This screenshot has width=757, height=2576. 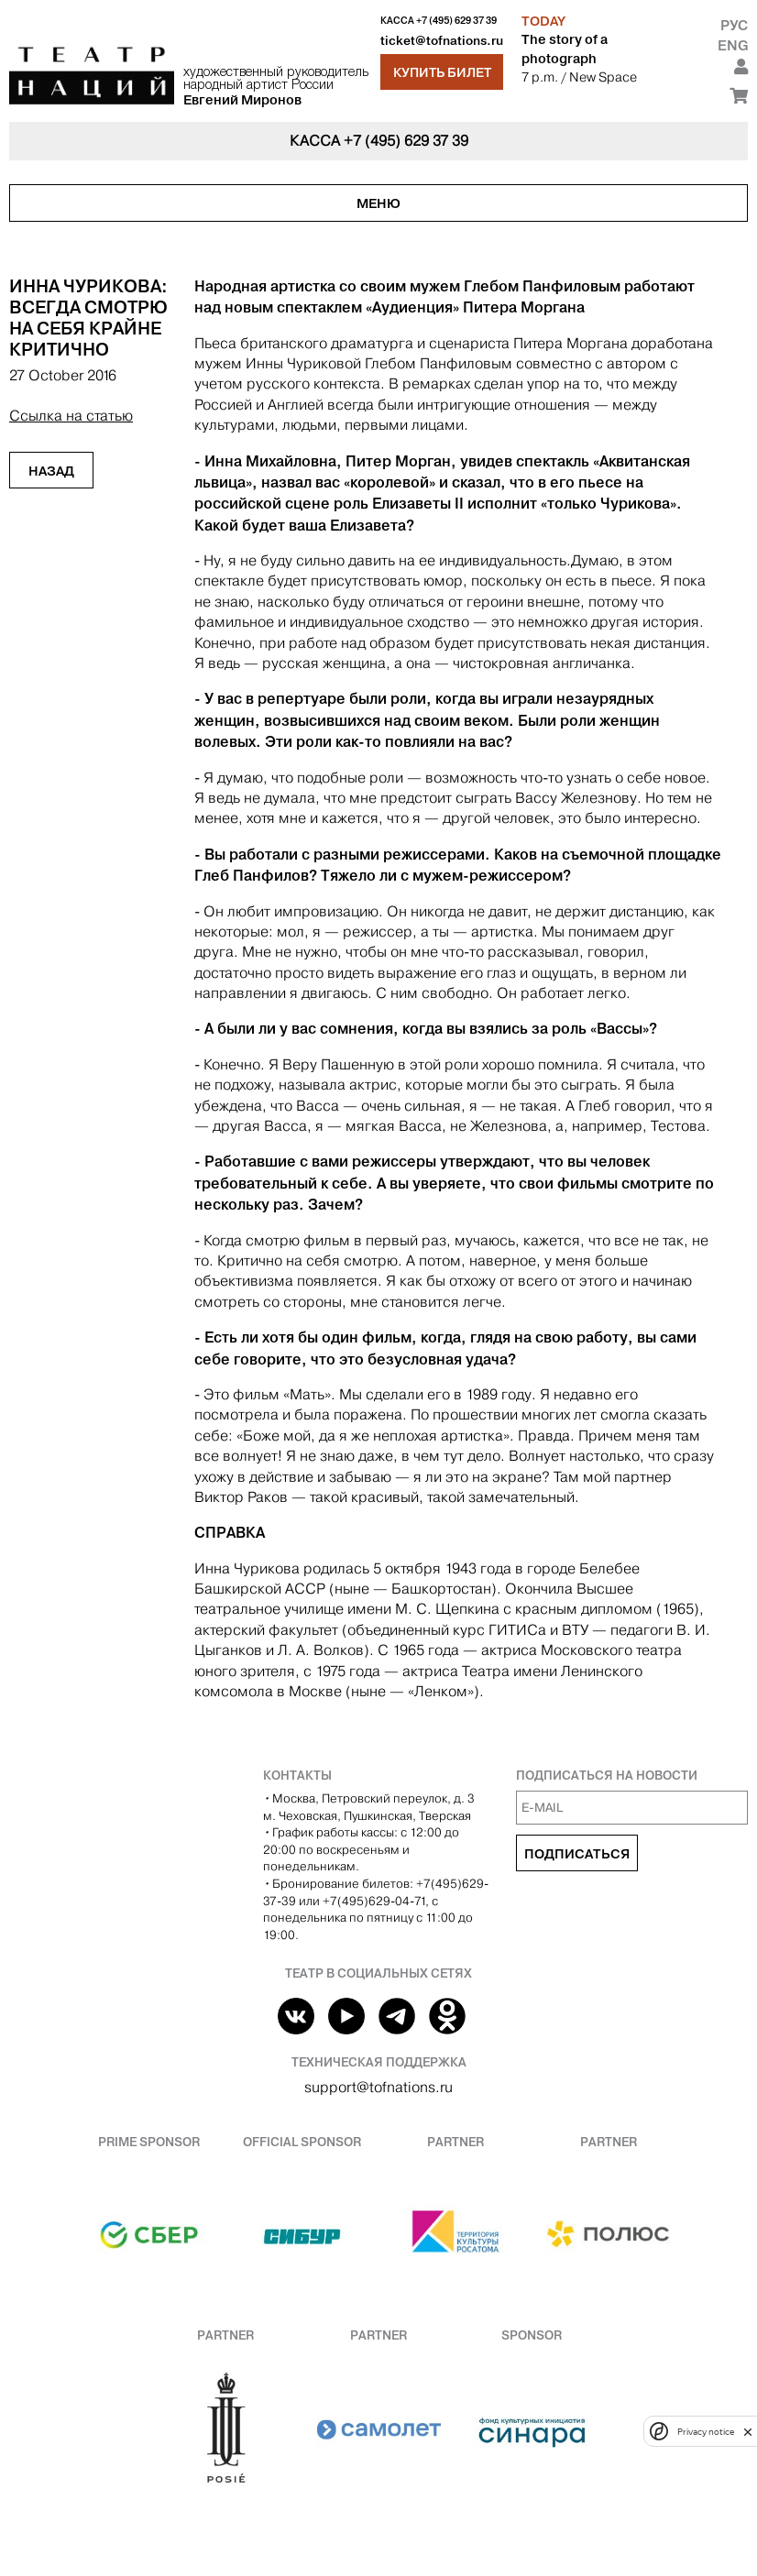 What do you see at coordinates (705, 2432) in the screenshot?
I see `Privacy notice` at bounding box center [705, 2432].